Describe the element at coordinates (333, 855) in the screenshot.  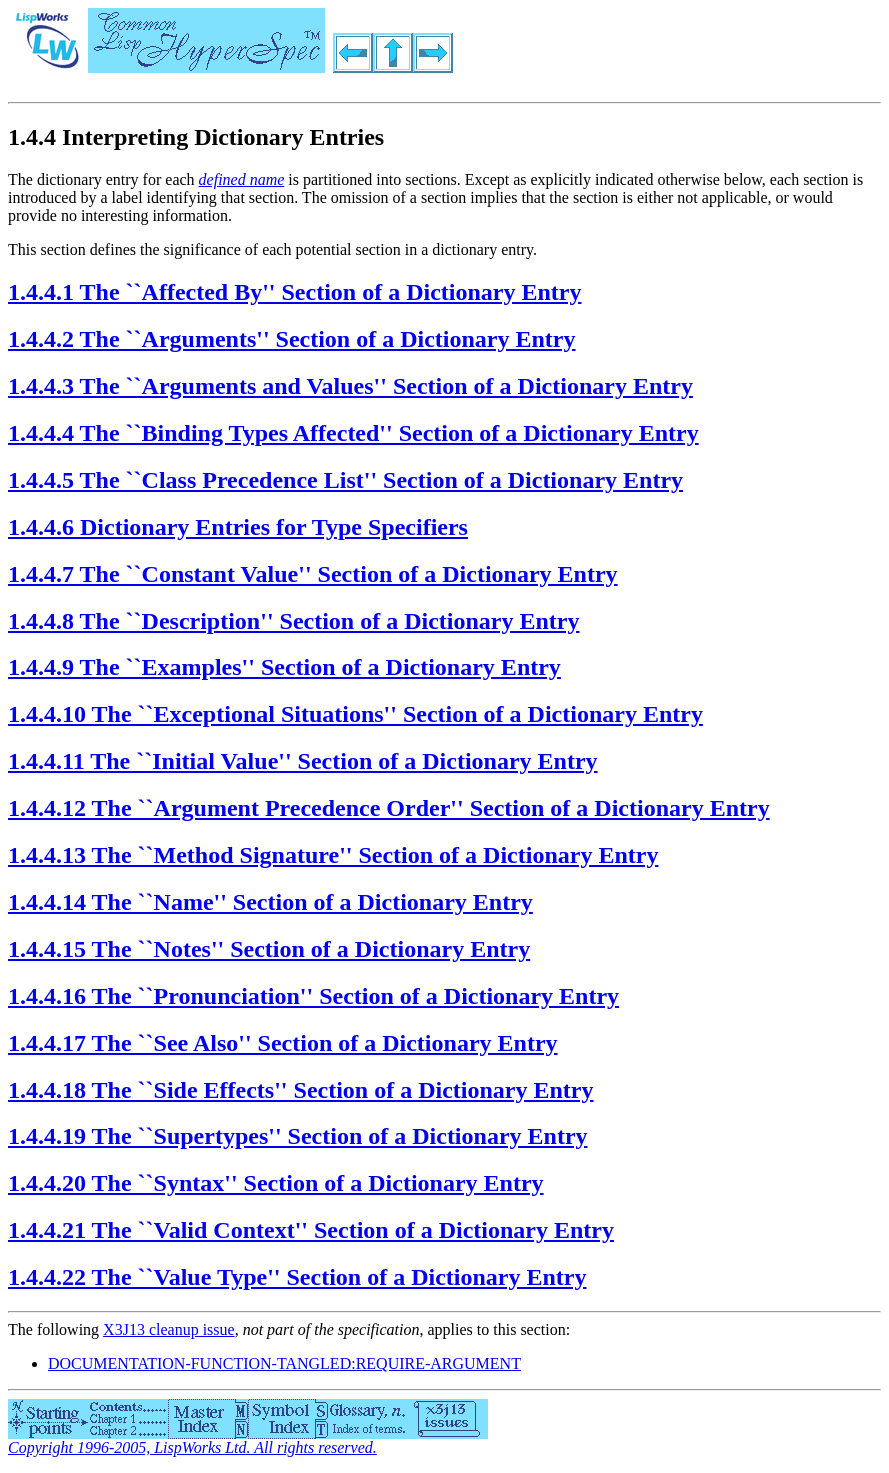
I see `1.4.4.13 The ``Method Signature'' Section of a Dictionary Entry` at that location.